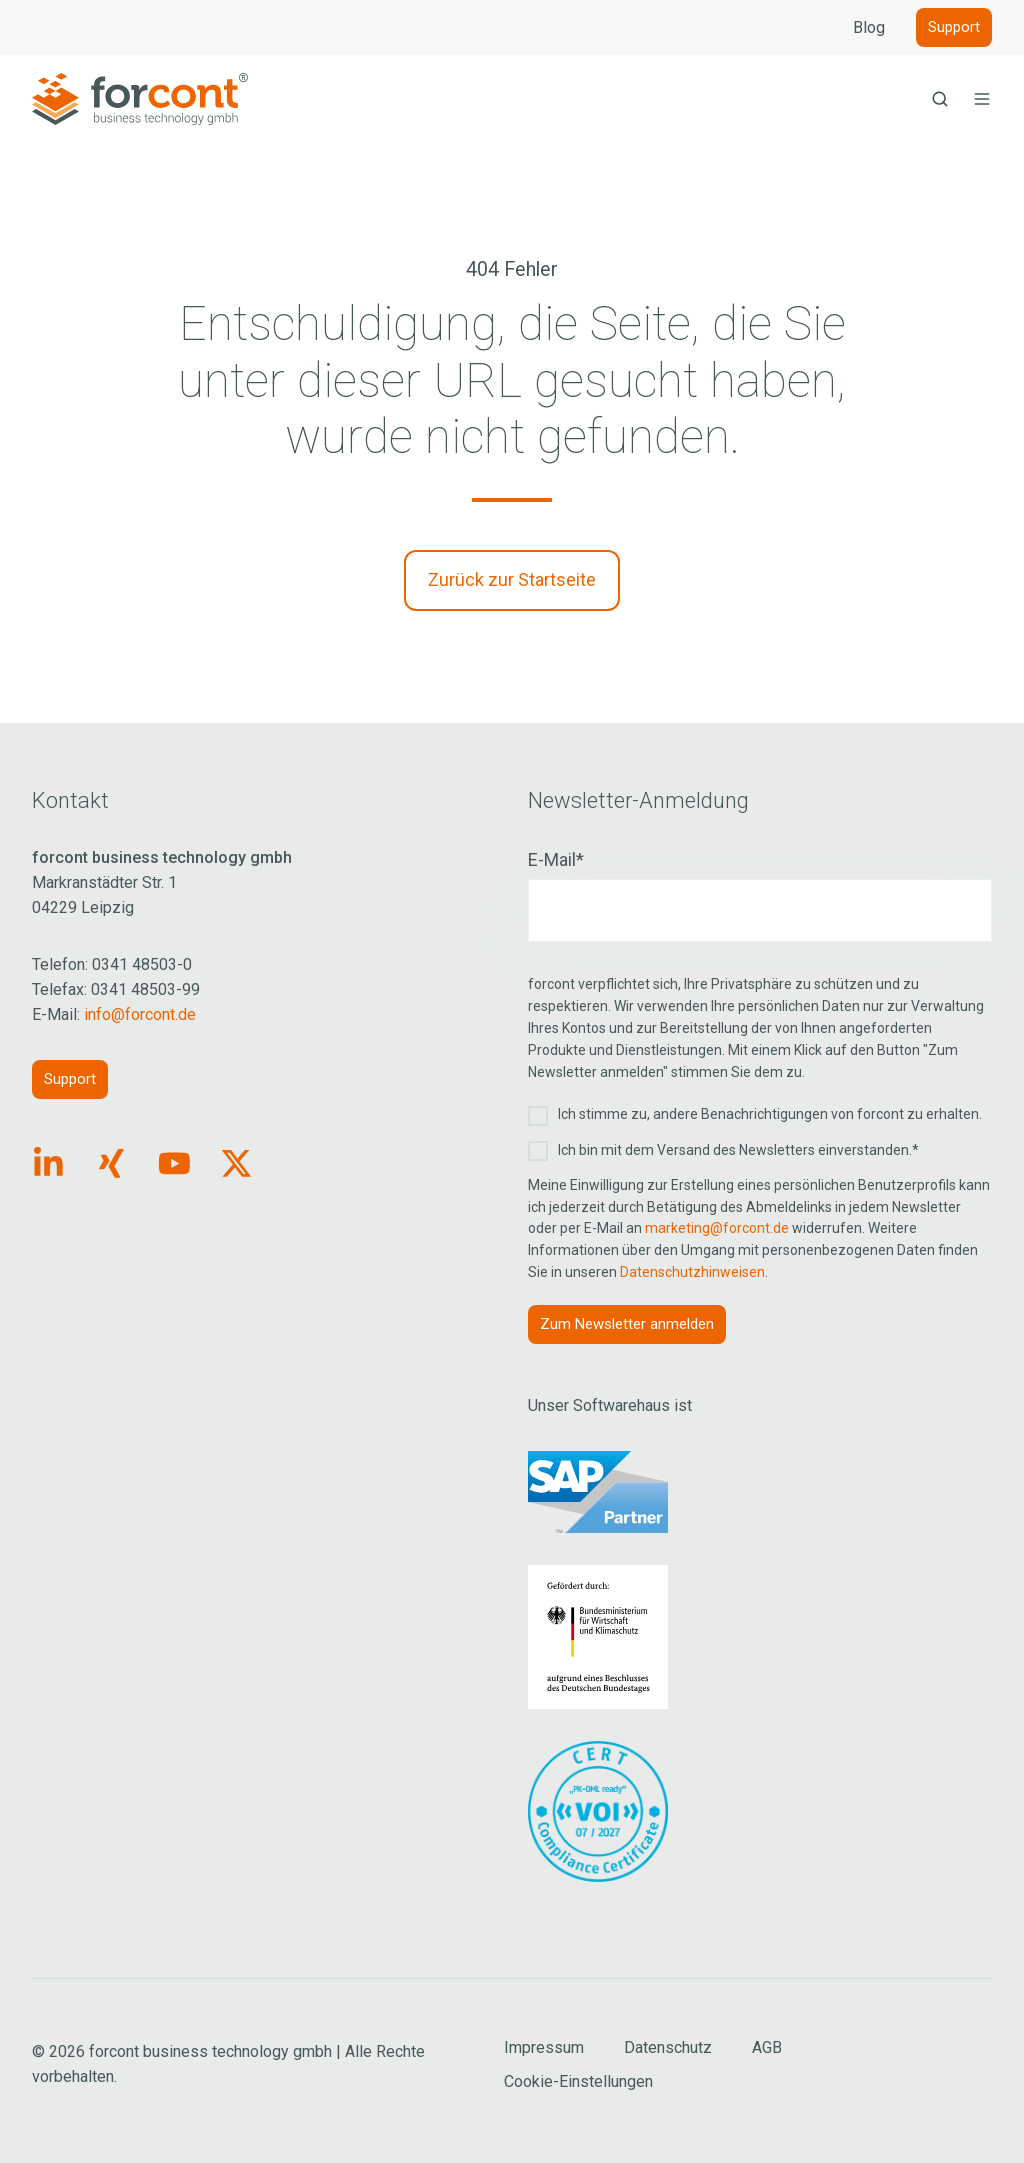 This screenshot has height=2163, width=1024. I want to click on [Link: https://www.xing.com/pages/forcontbusinesstechnologygmbh], so click(111, 1163).